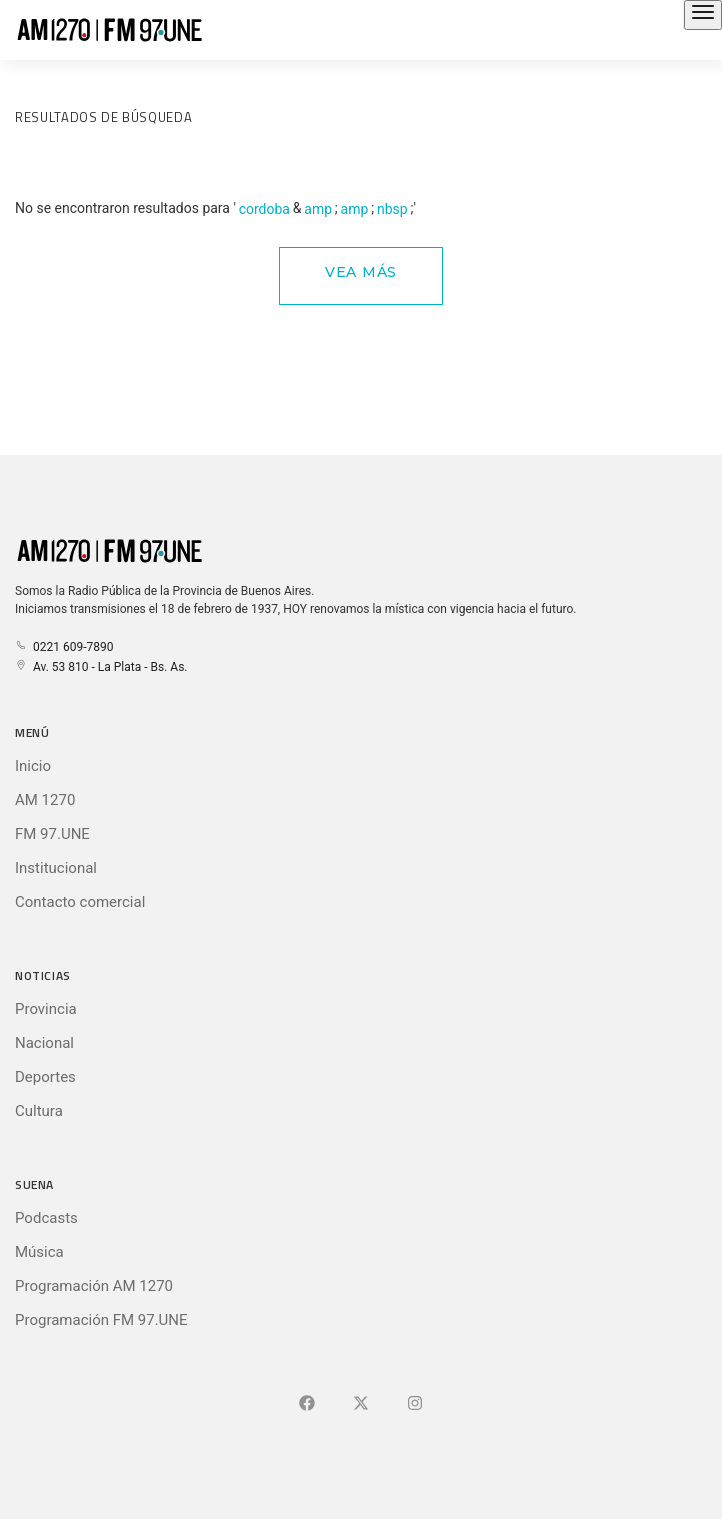 The height and width of the screenshot is (1519, 722). I want to click on Provincia, so click(46, 1009).